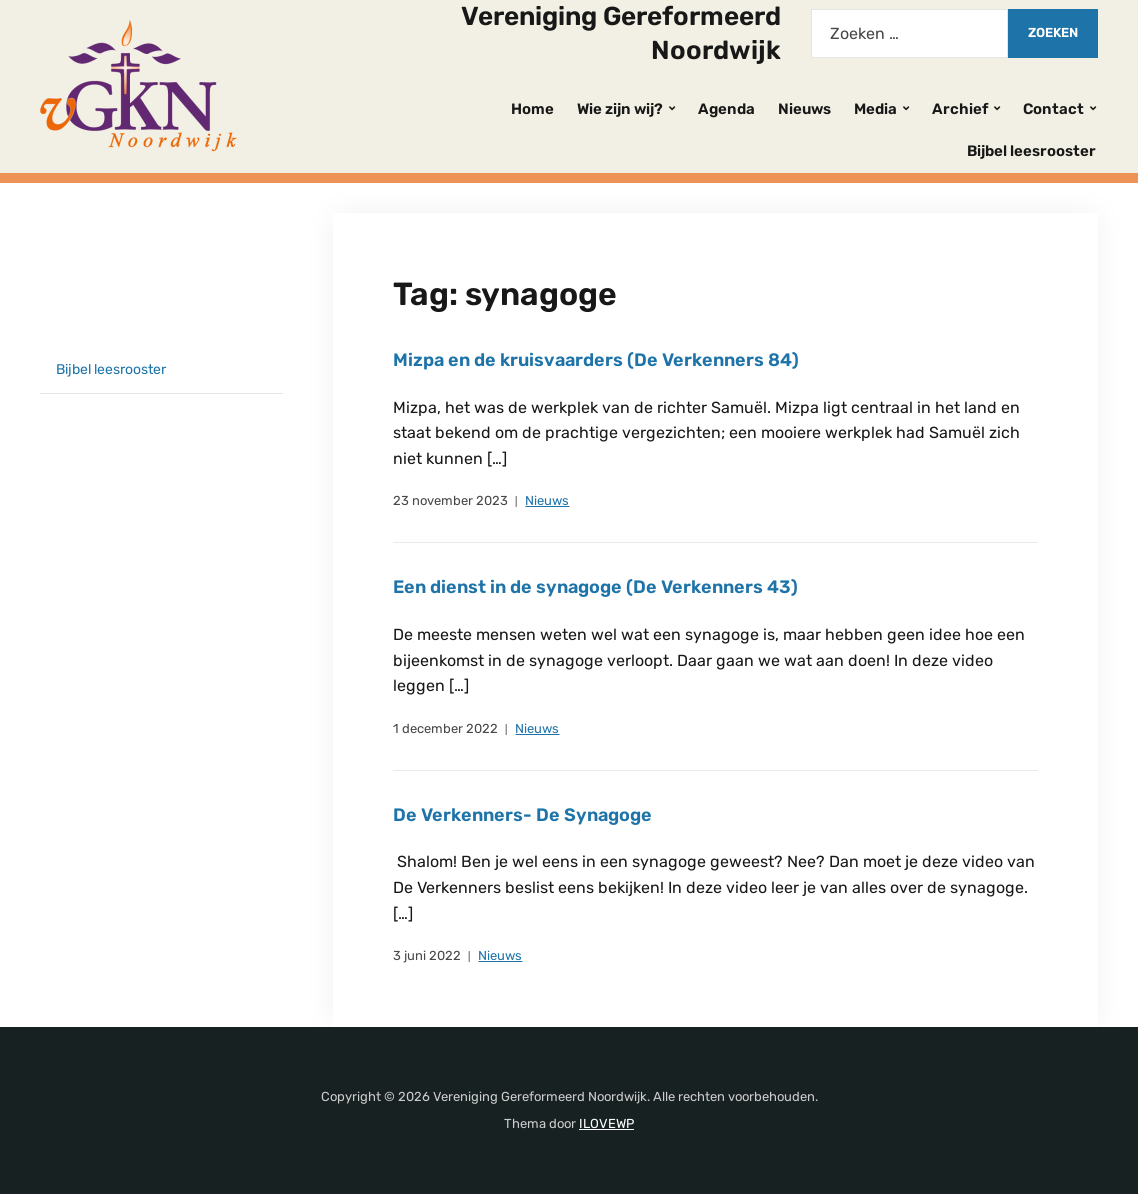 This screenshot has height=1194, width=1138. I want to click on 23 november 2023, so click(450, 500).